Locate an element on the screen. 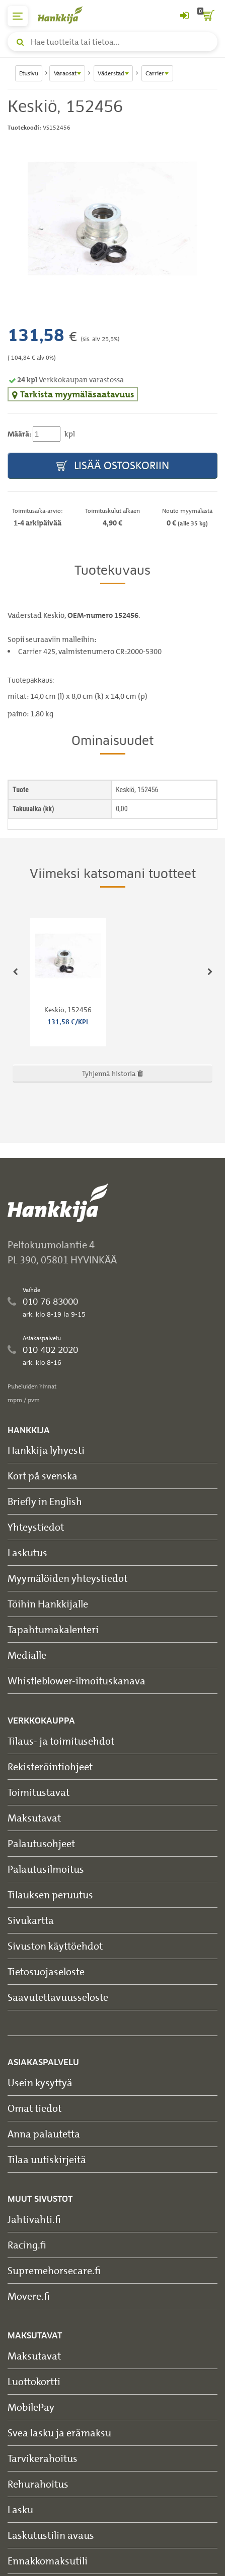  Movere.fi is located at coordinates (29, 2296).